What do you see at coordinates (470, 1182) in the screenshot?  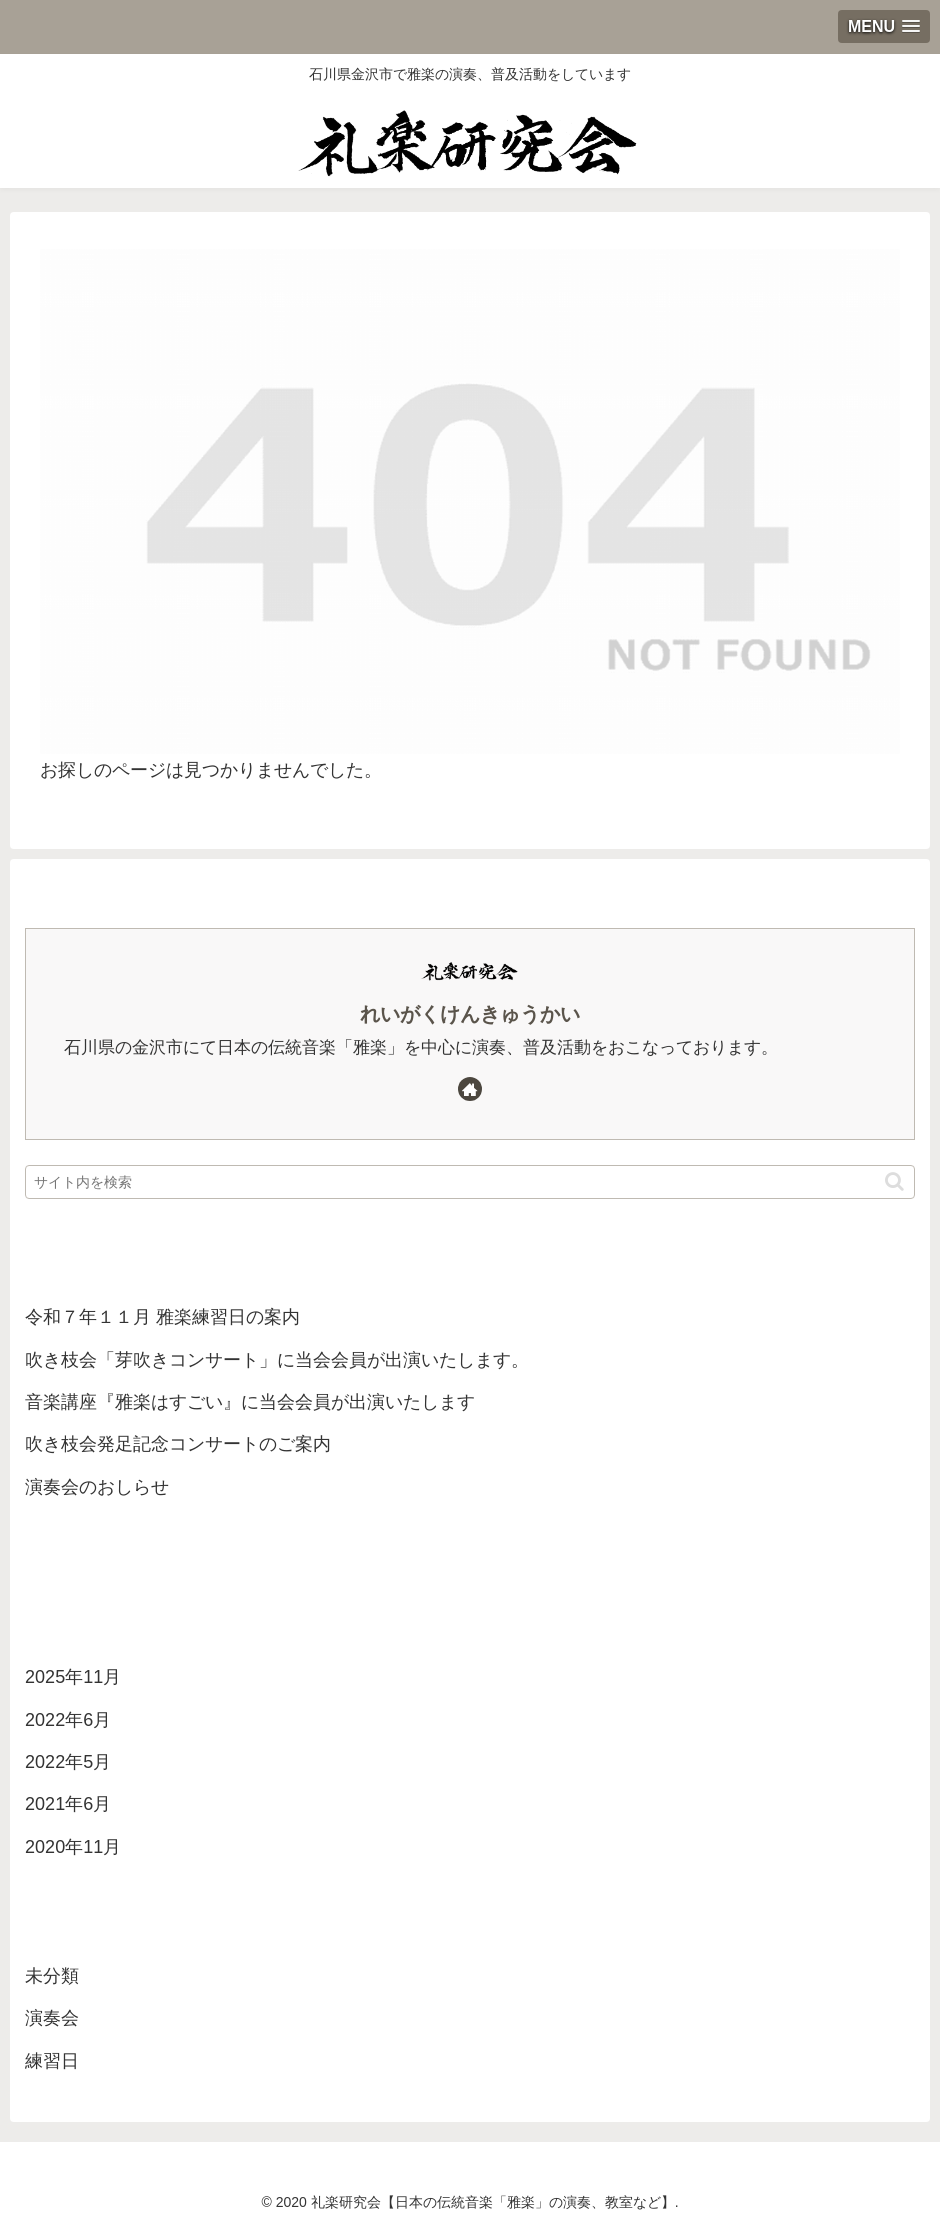 I see `[input]` at bounding box center [470, 1182].